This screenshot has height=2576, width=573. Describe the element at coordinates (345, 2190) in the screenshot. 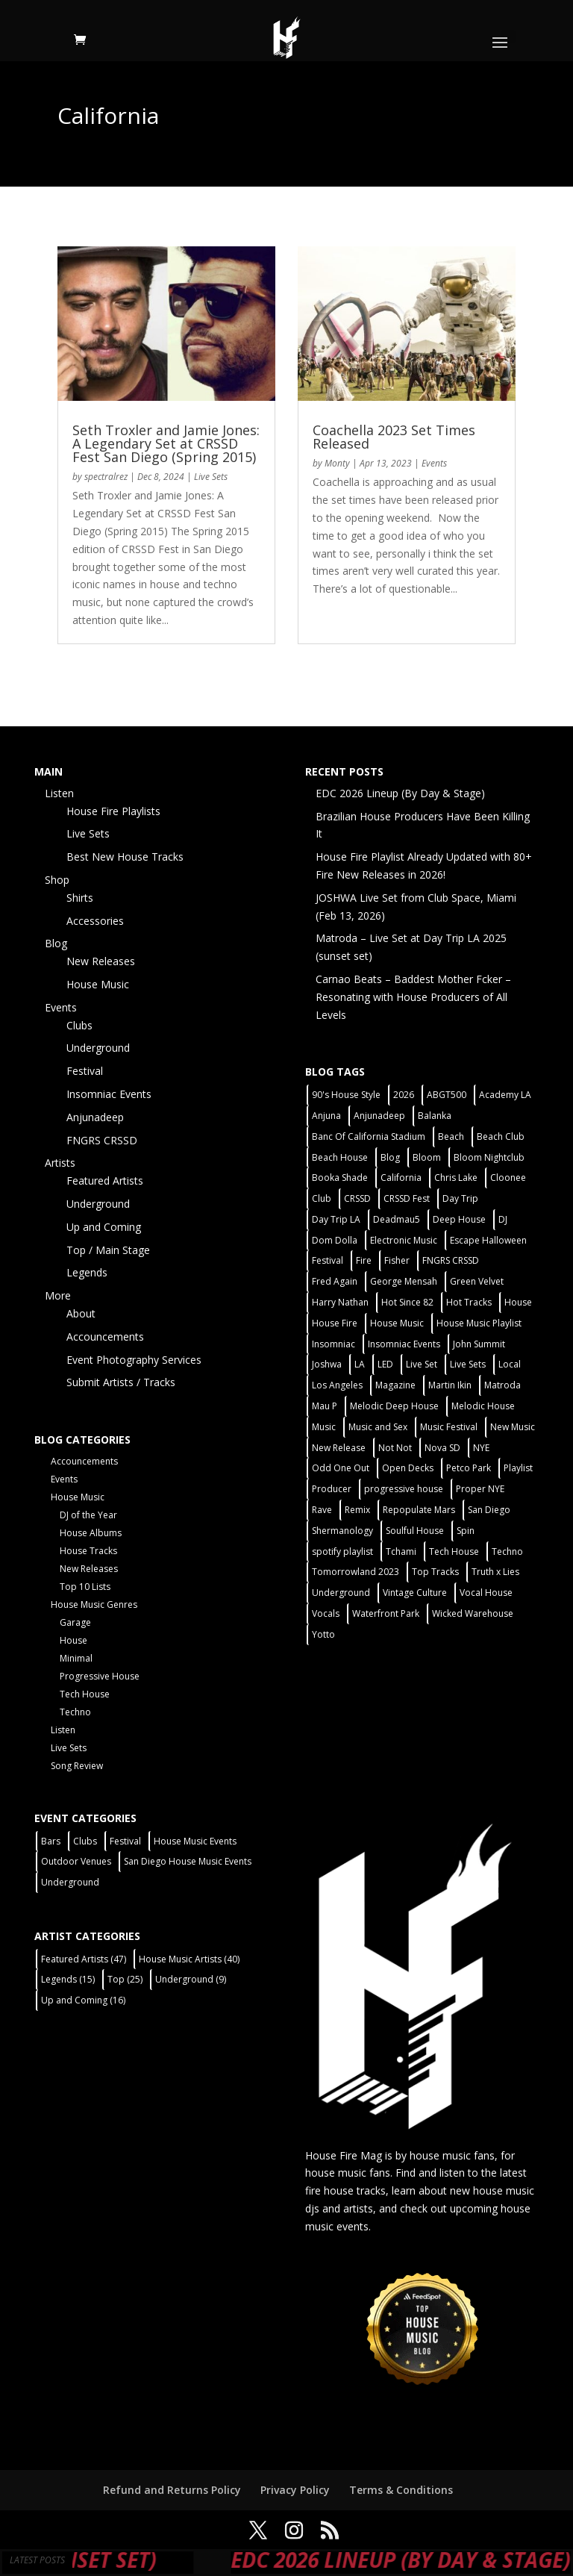

I see `fire house tracks` at that location.